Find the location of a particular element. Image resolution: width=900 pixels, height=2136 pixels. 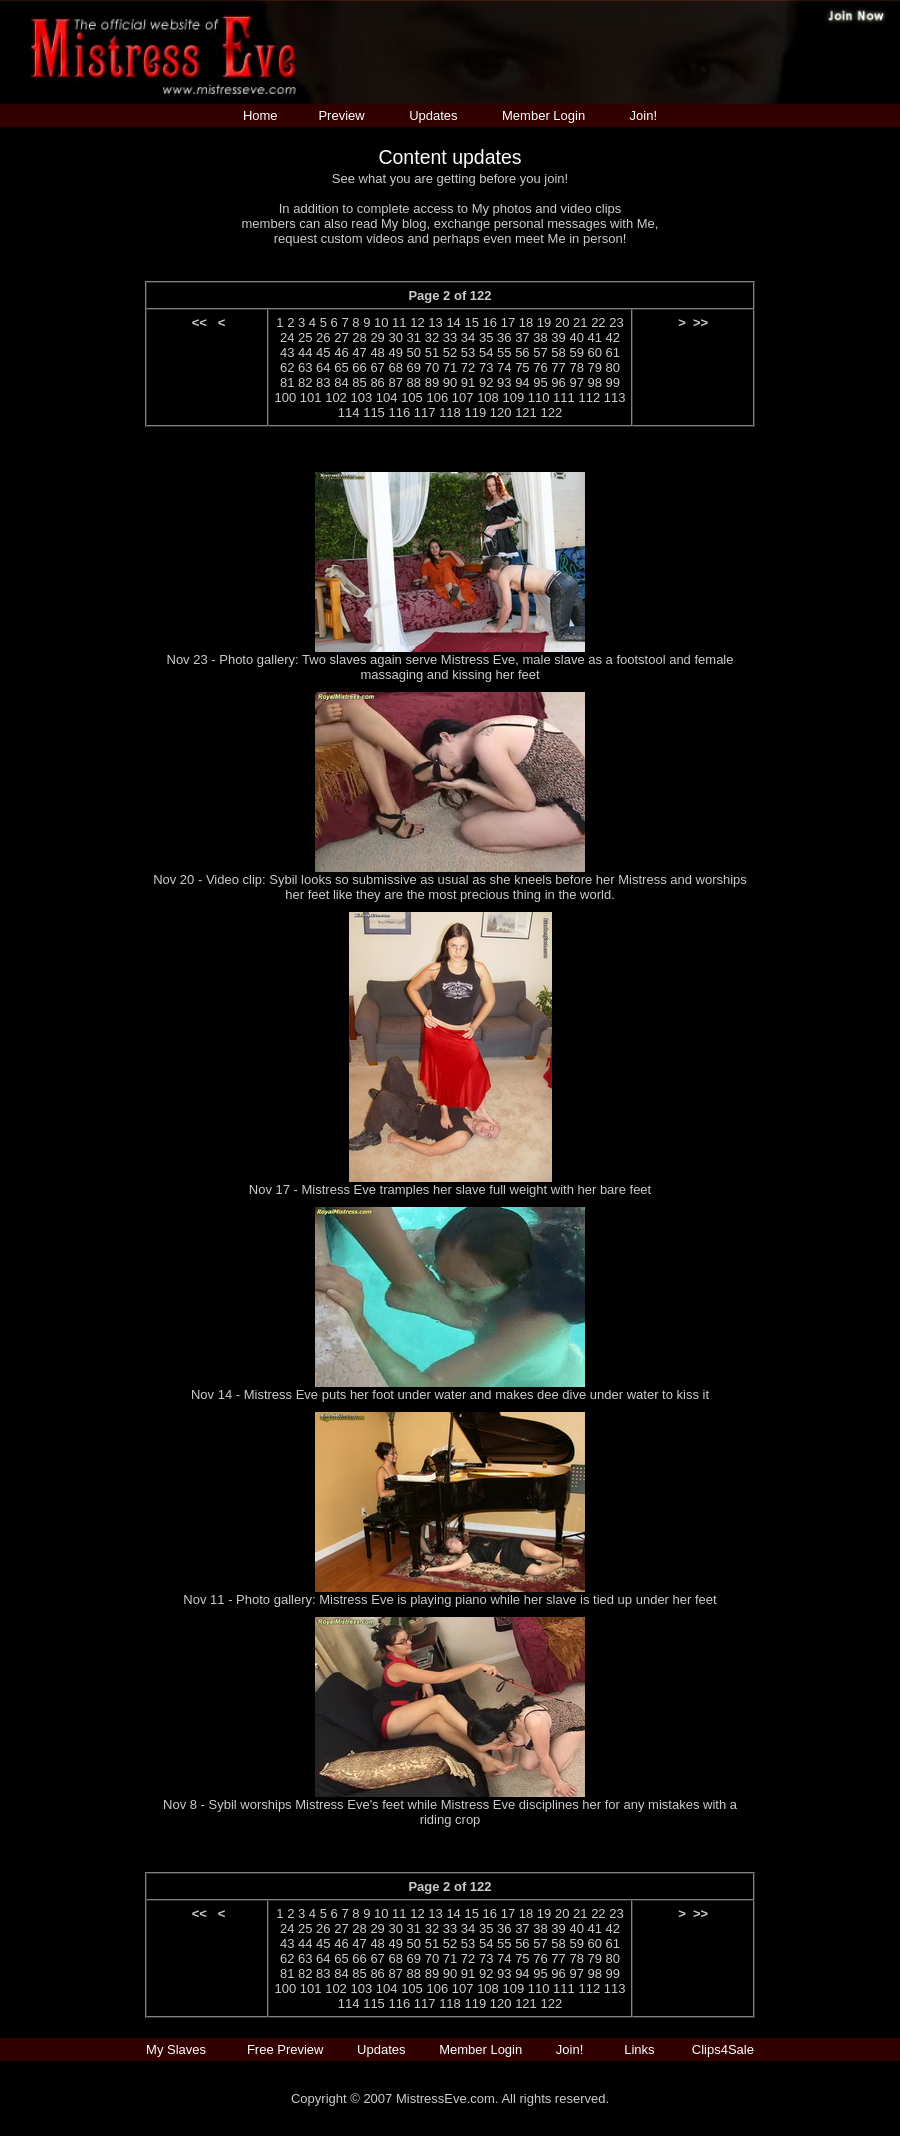

Member Login is located at coordinates (543, 115).